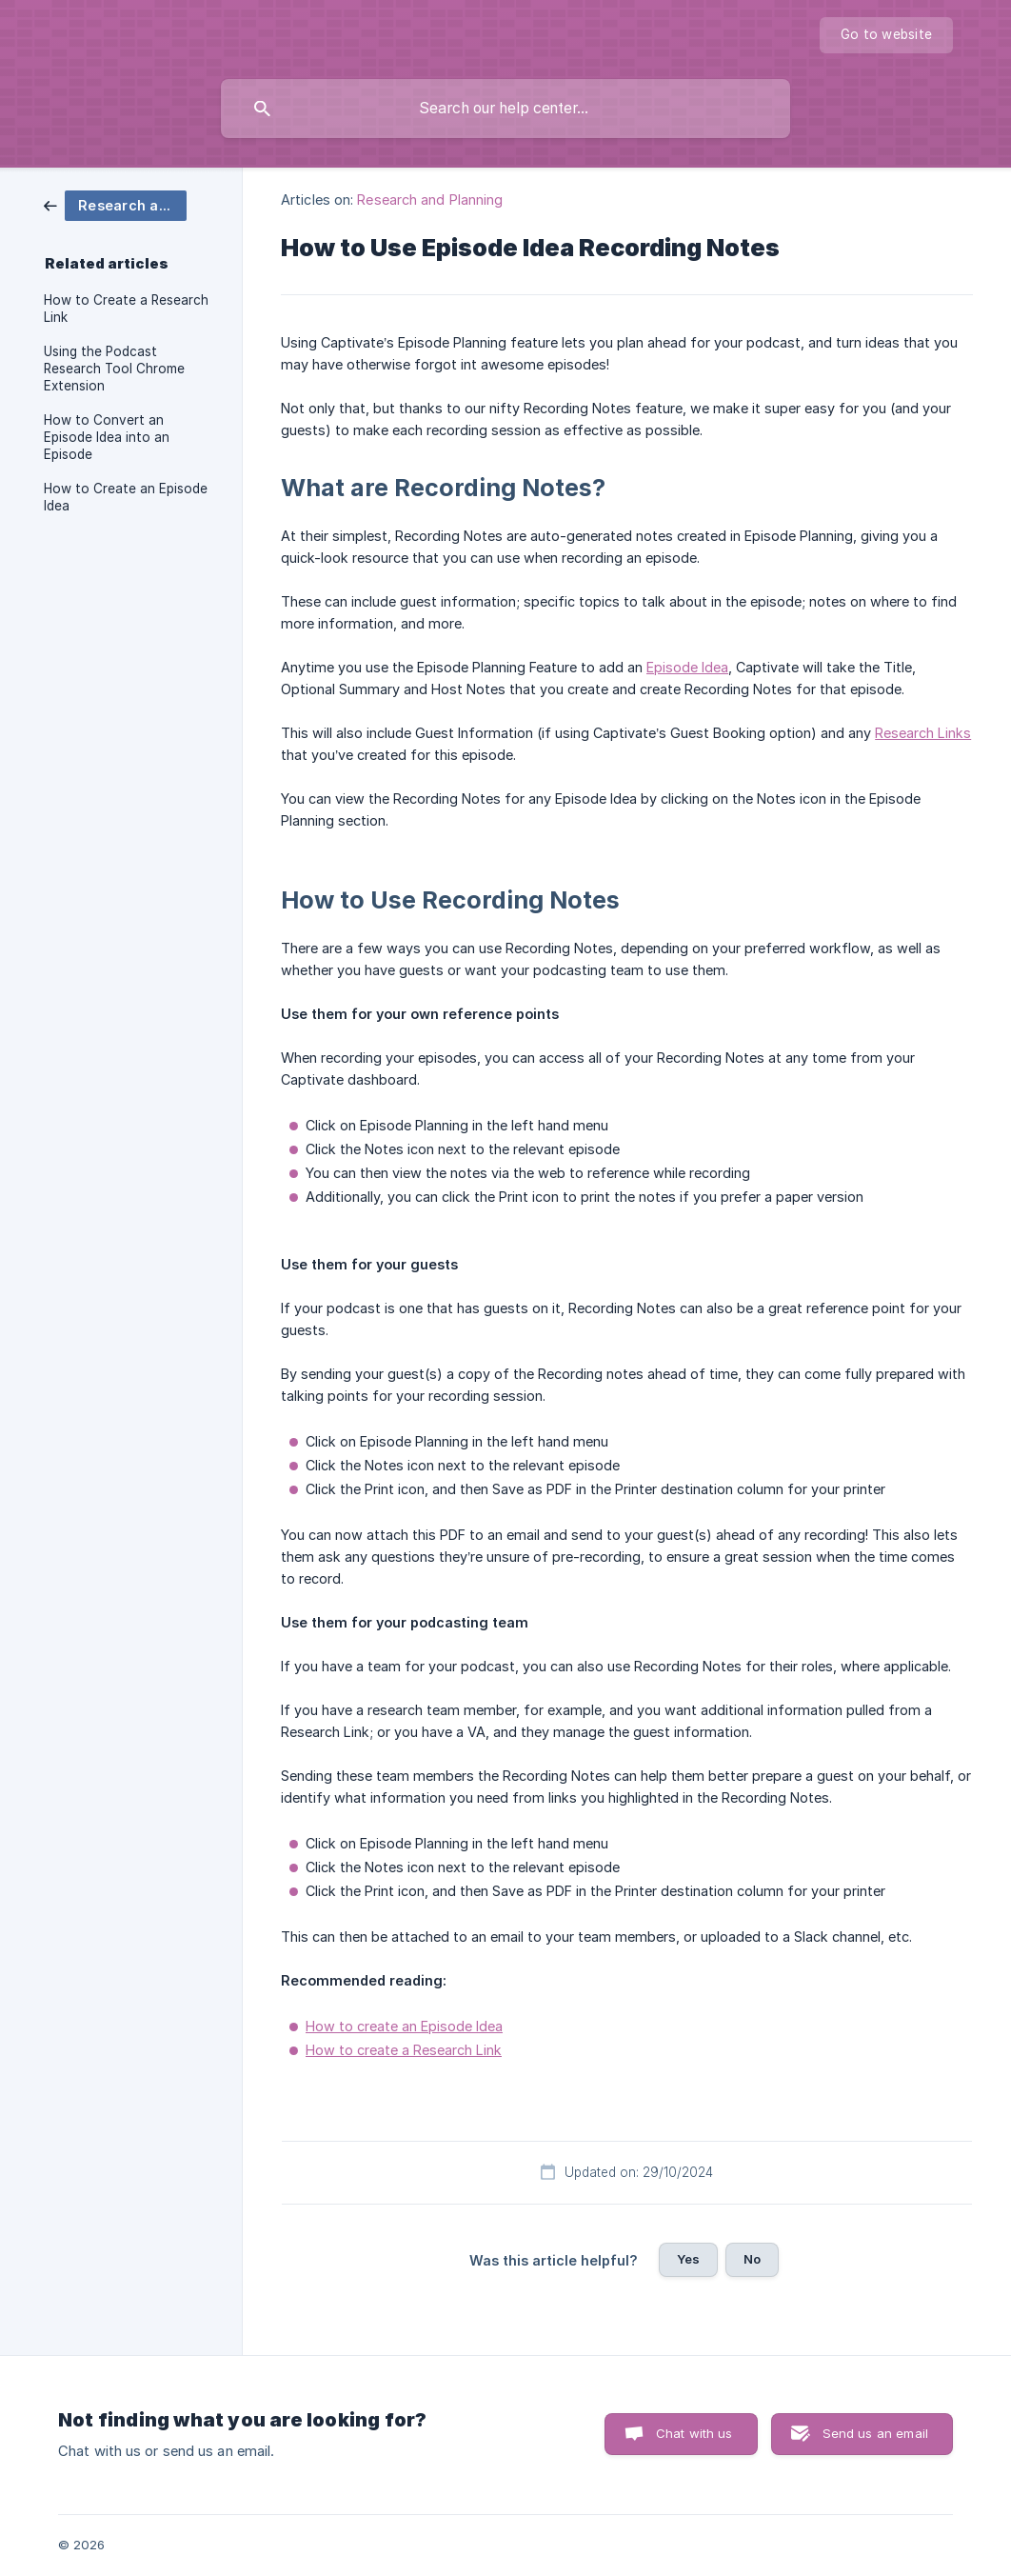  Describe the element at coordinates (505, 108) in the screenshot. I see `[searchbox]` at that location.